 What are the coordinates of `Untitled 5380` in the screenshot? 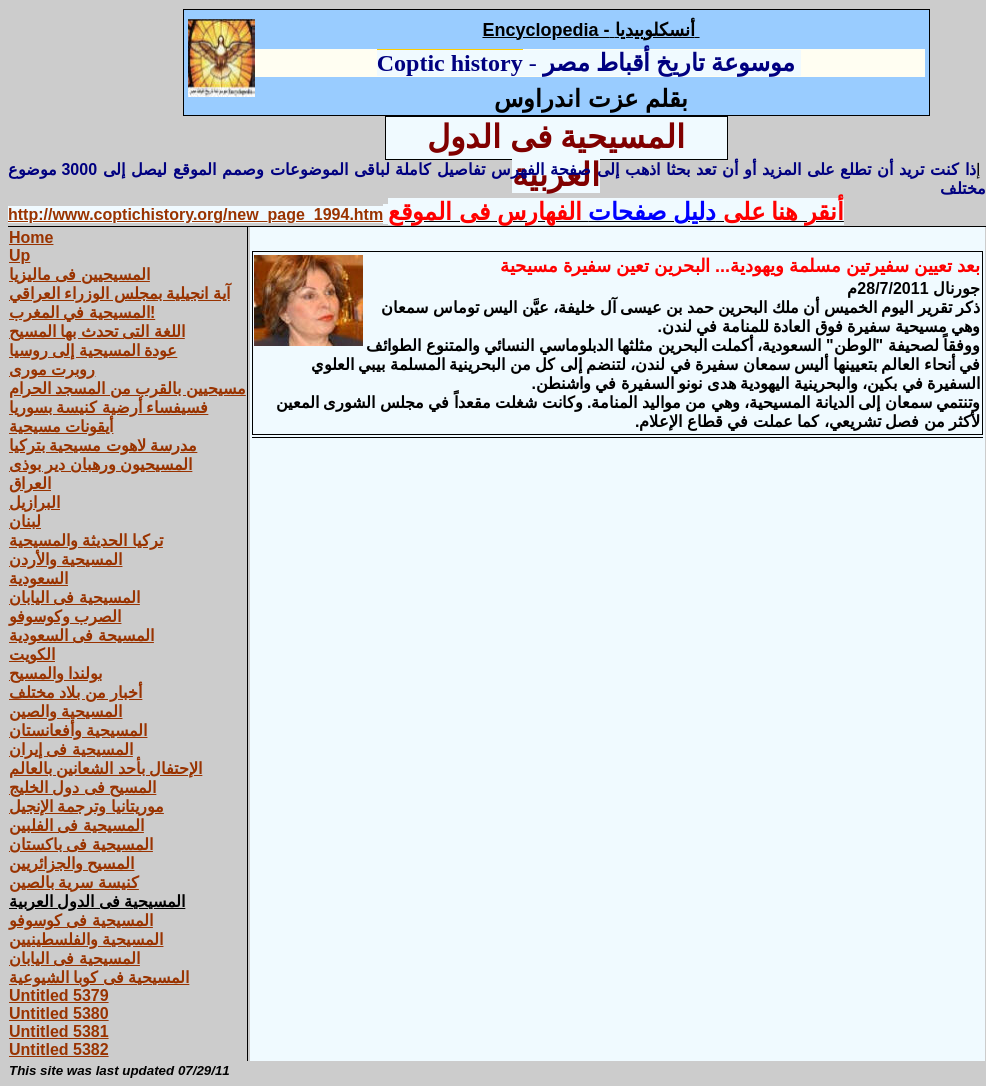 It's located at (59, 1013).